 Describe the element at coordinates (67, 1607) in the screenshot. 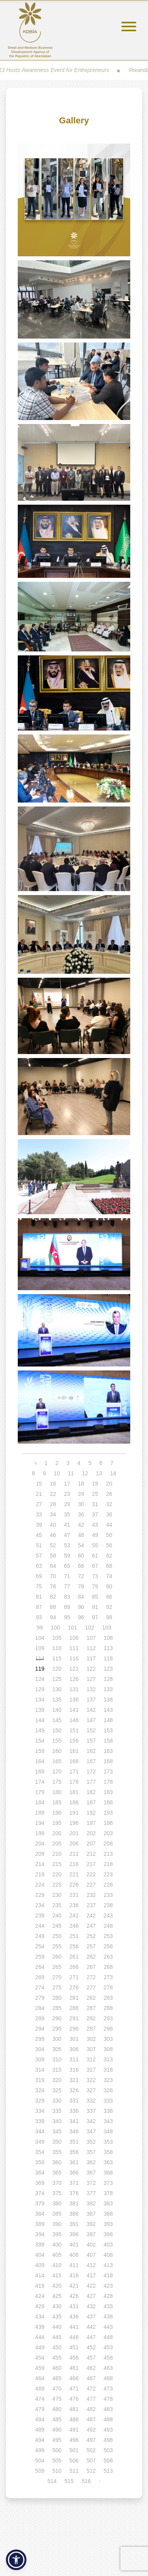

I see `89` at that location.